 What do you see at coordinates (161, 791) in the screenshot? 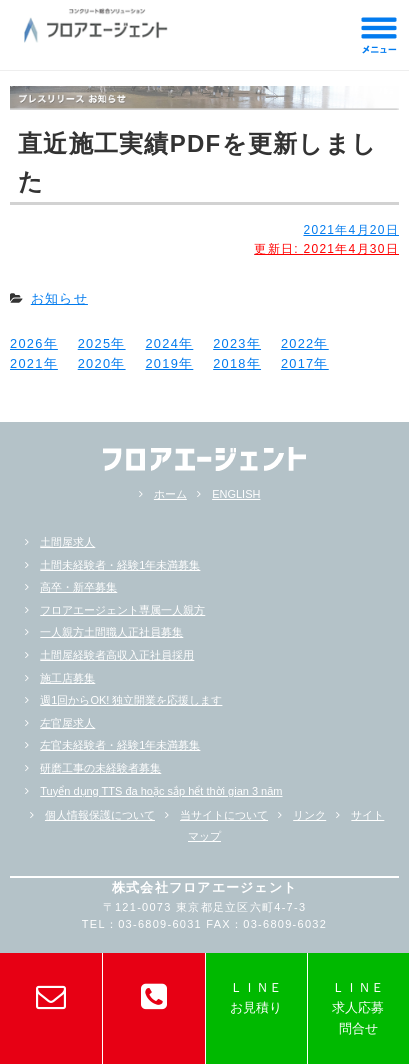
I see `Tuyển dụng TTS đa hoặc sắp hểt thời gian 3 năm` at bounding box center [161, 791].